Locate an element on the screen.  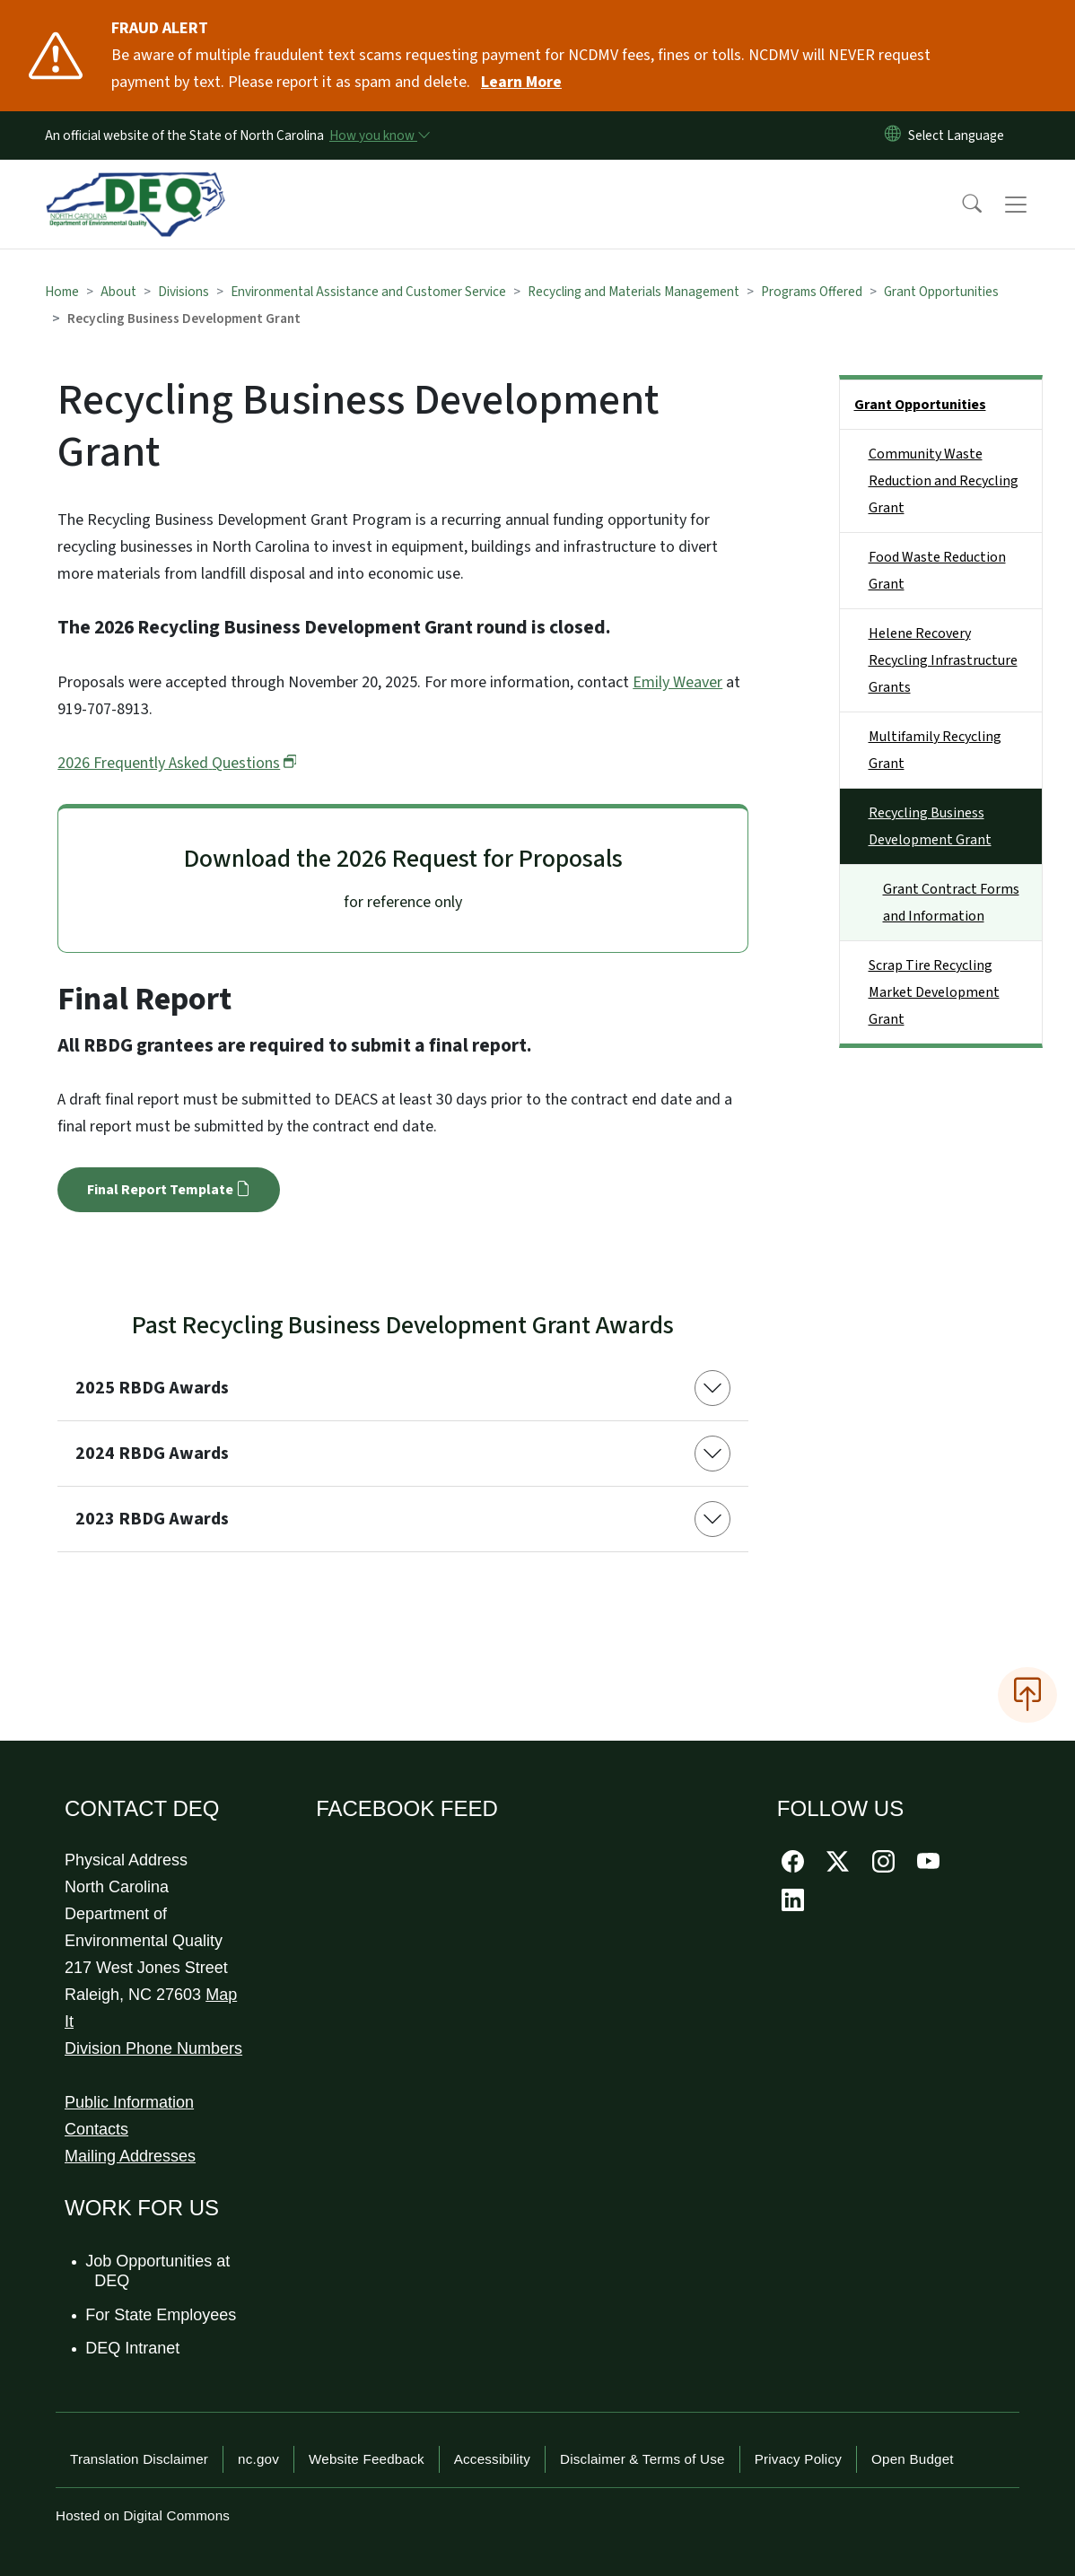
Multifamily Recycling Grant is located at coordinates (935, 750).